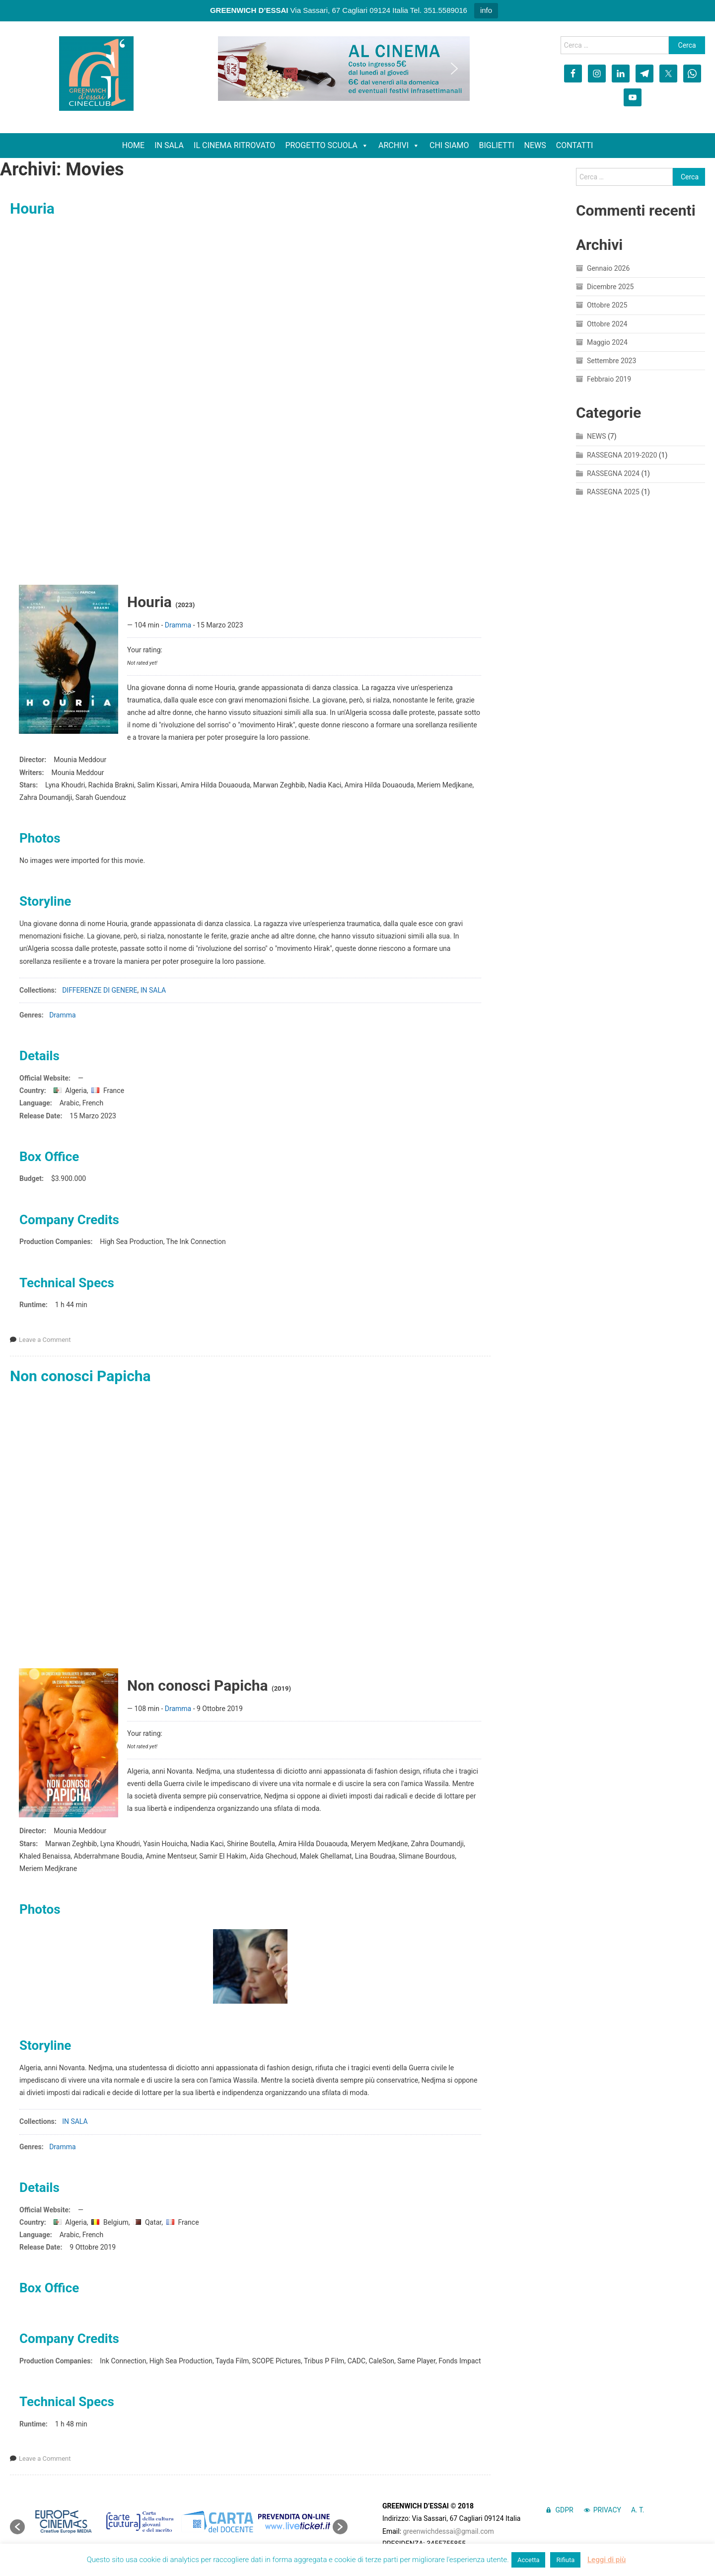 Image resolution: width=715 pixels, height=2576 pixels. Describe the element at coordinates (607, 342) in the screenshot. I see `Maggio 2024` at that location.